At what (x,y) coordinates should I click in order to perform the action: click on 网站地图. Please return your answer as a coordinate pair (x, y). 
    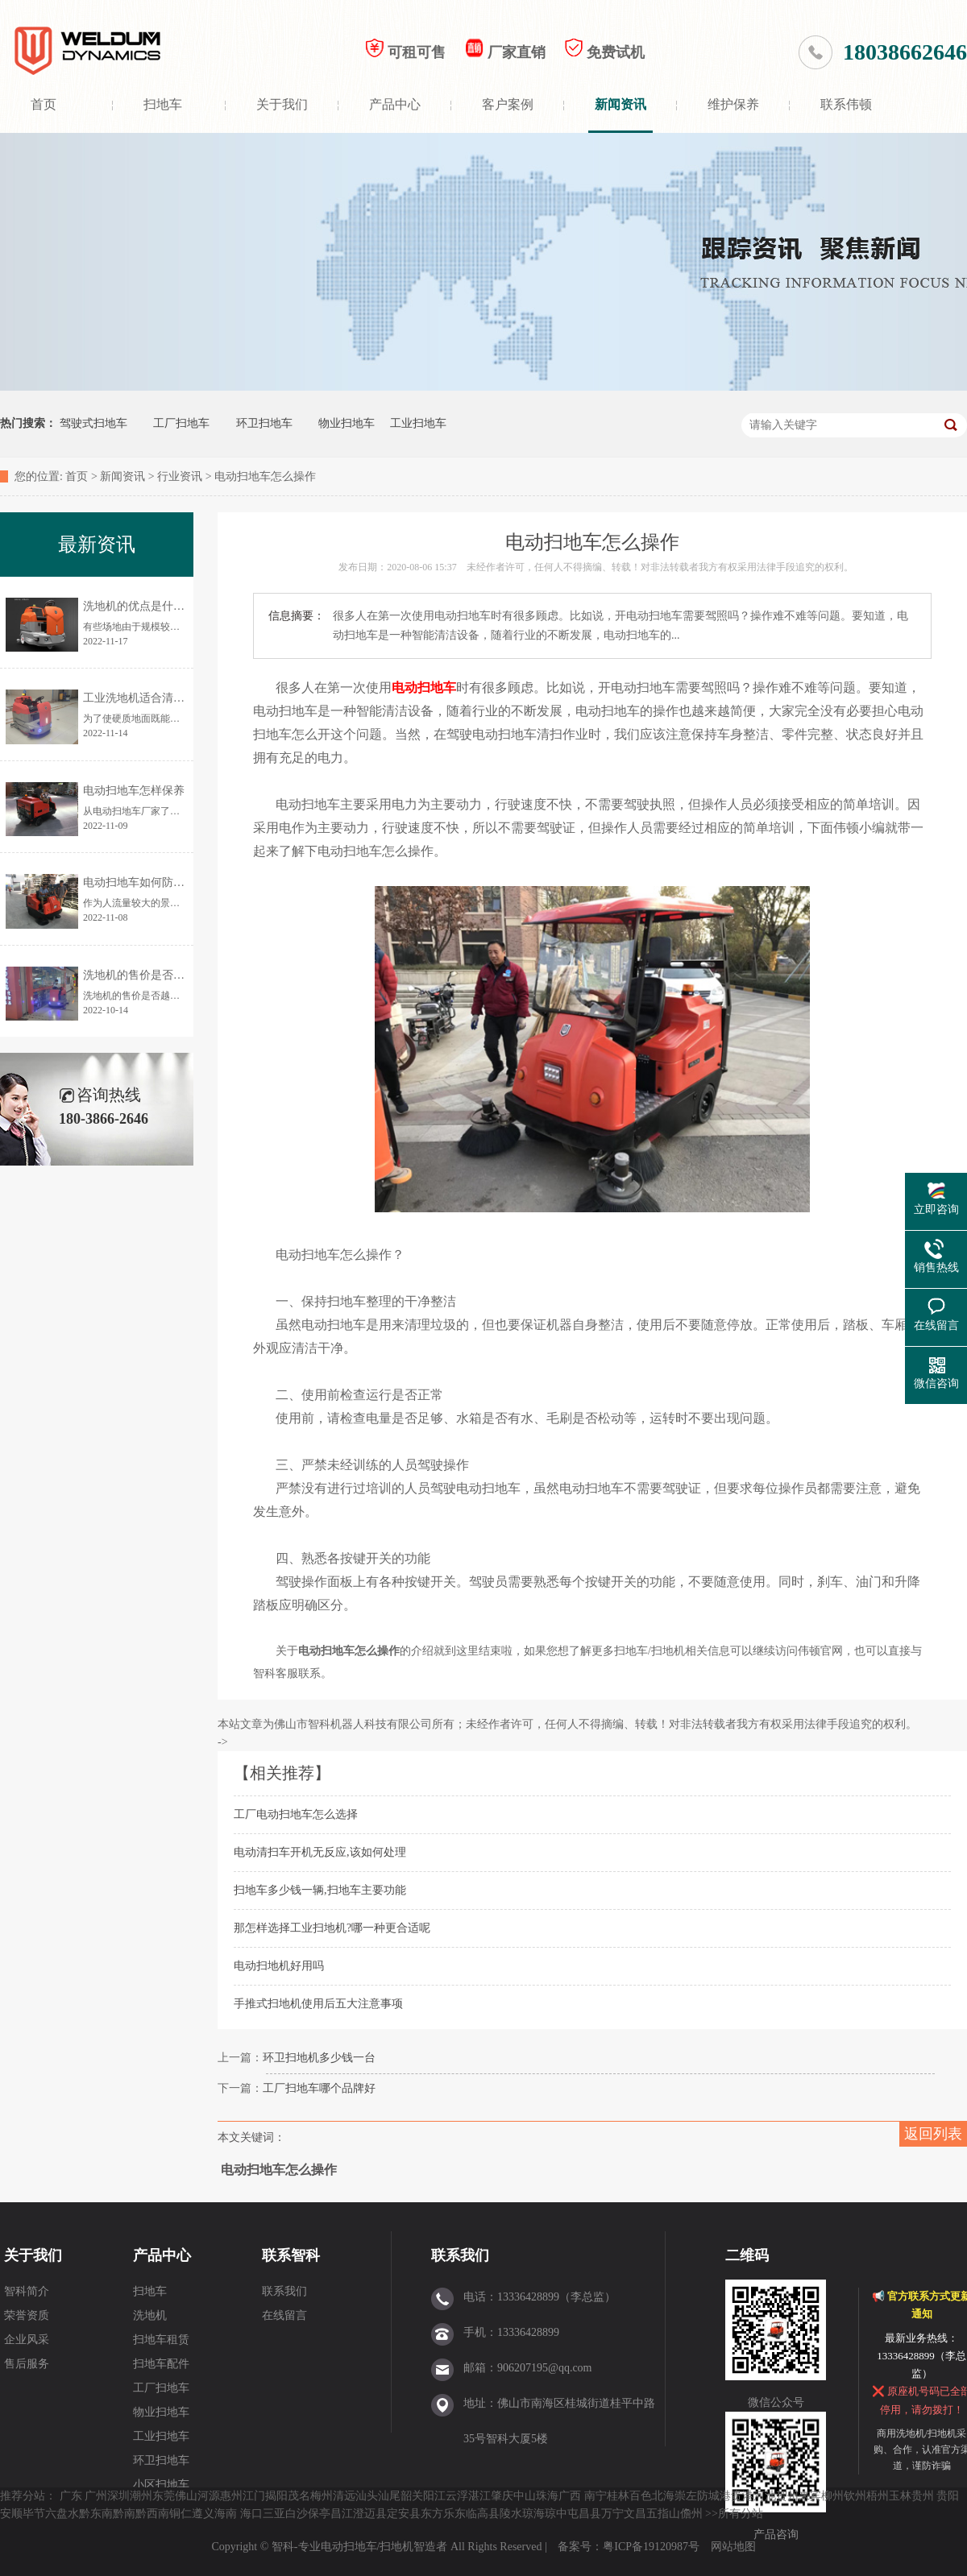
    Looking at the image, I should click on (733, 2547).